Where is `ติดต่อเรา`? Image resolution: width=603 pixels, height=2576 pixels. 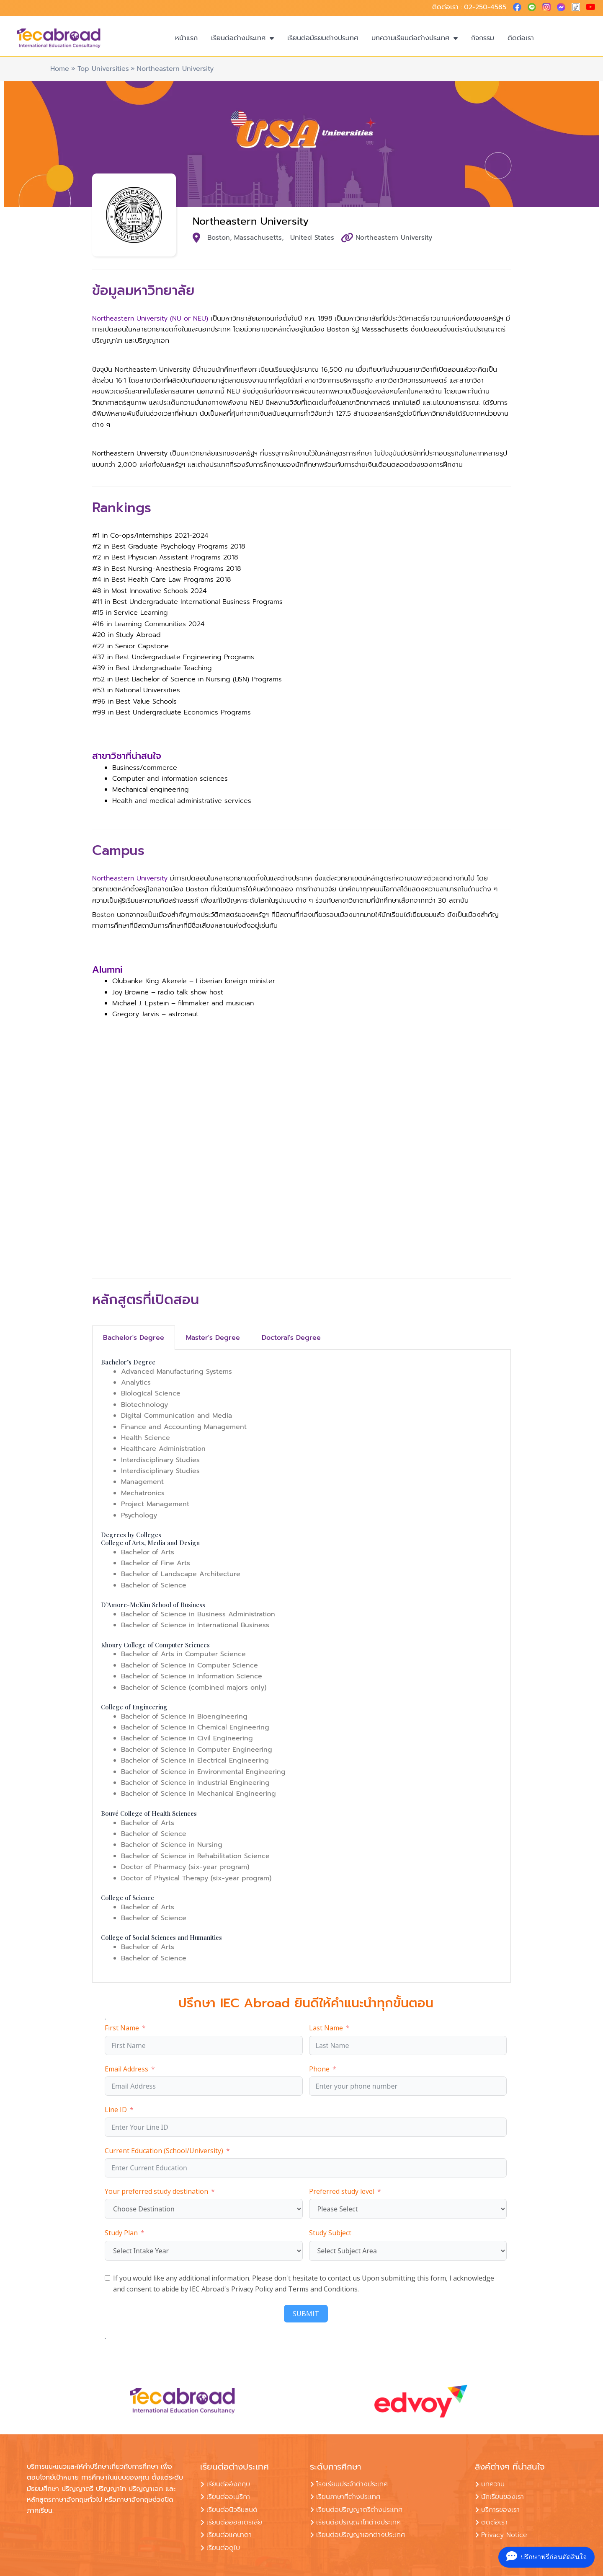 ติดต่อเรา is located at coordinates (521, 38).